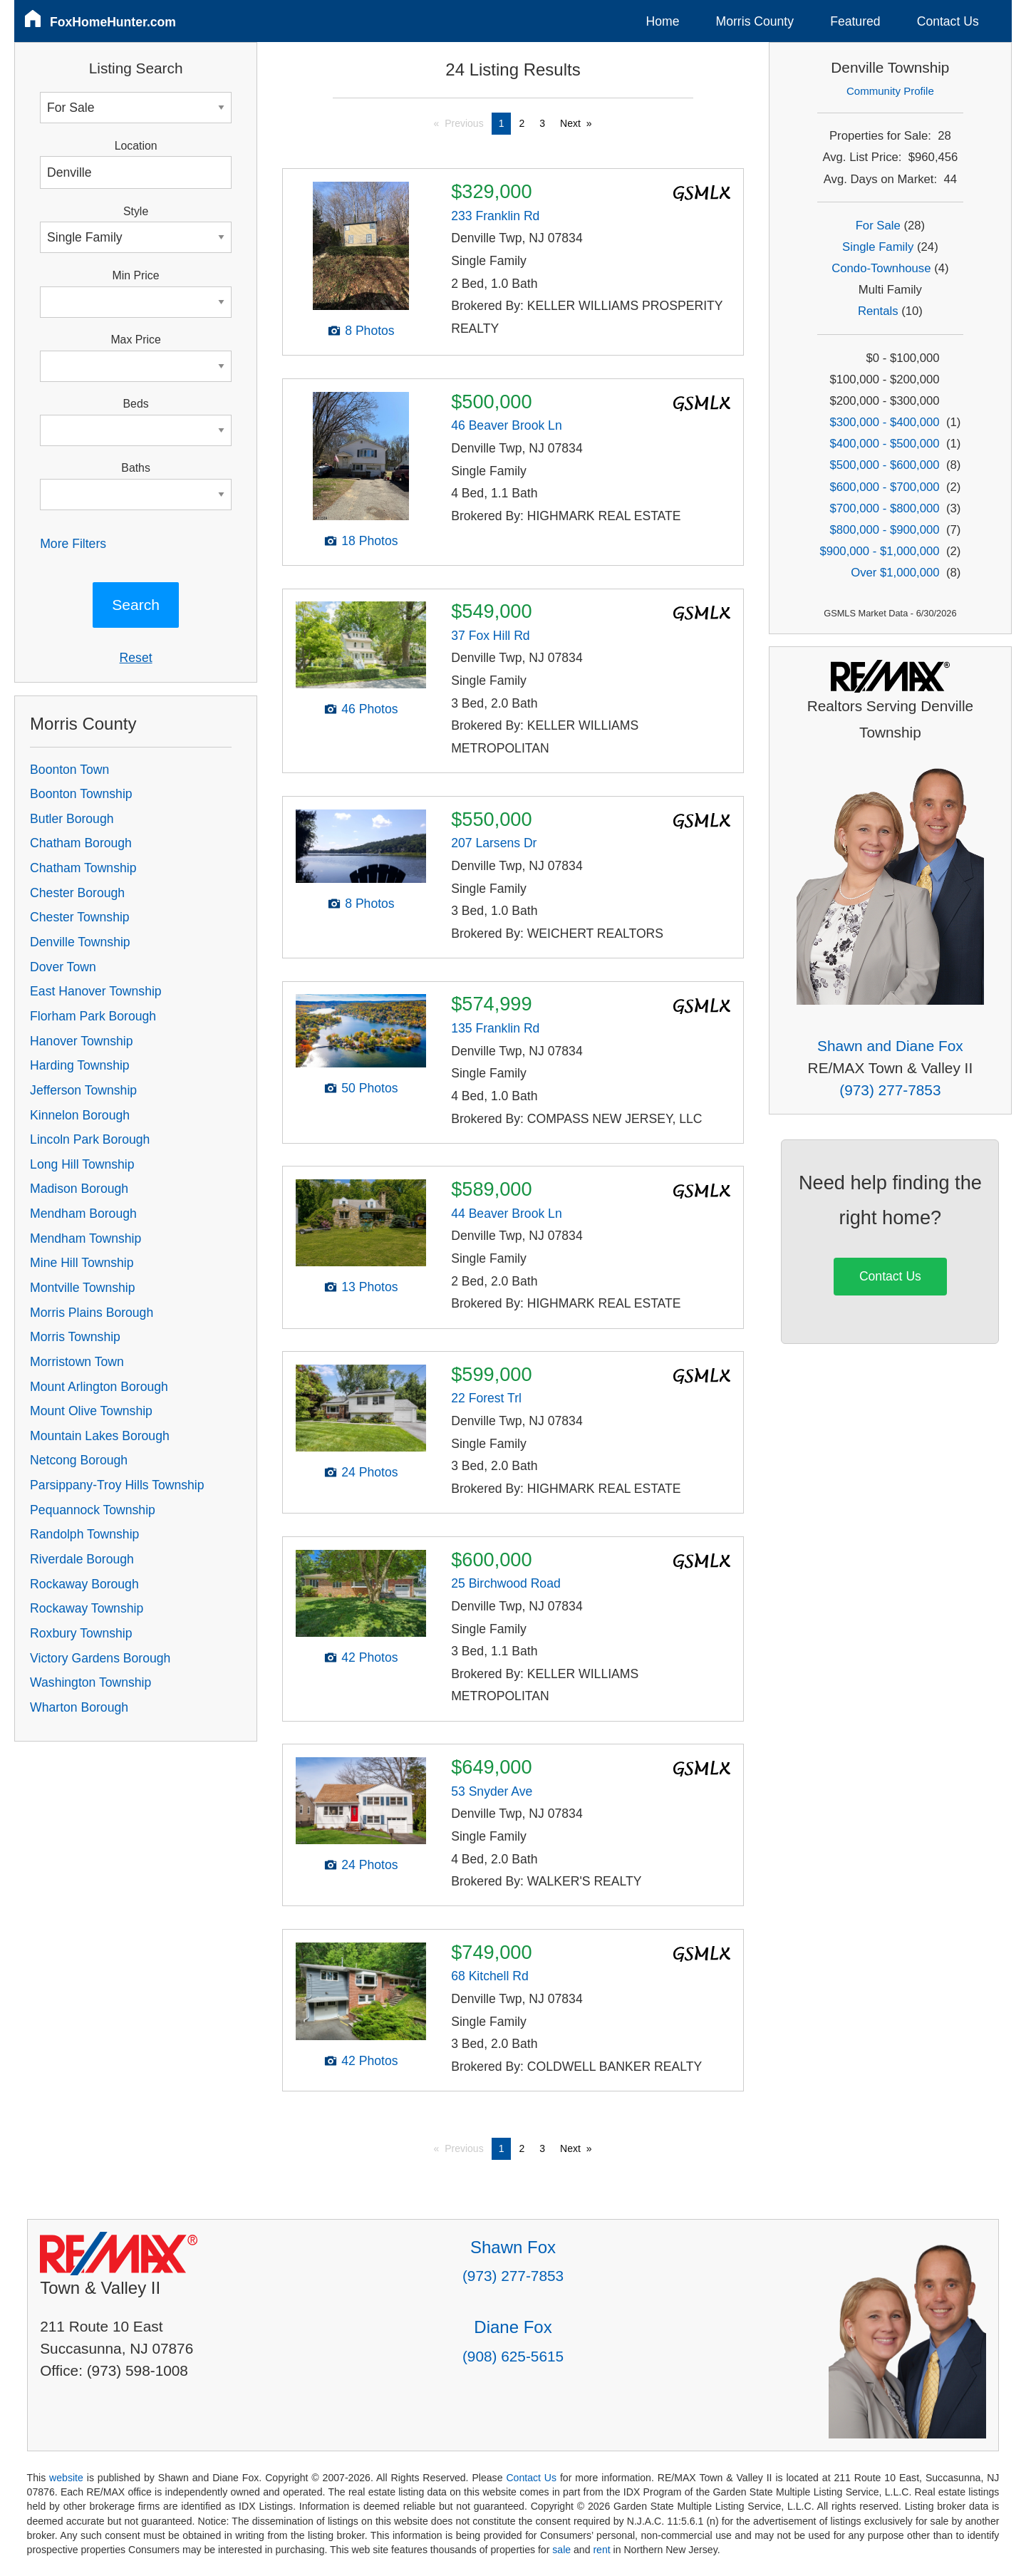 The image size is (1026, 2576). What do you see at coordinates (84, 1584) in the screenshot?
I see `Rockaway Borough` at bounding box center [84, 1584].